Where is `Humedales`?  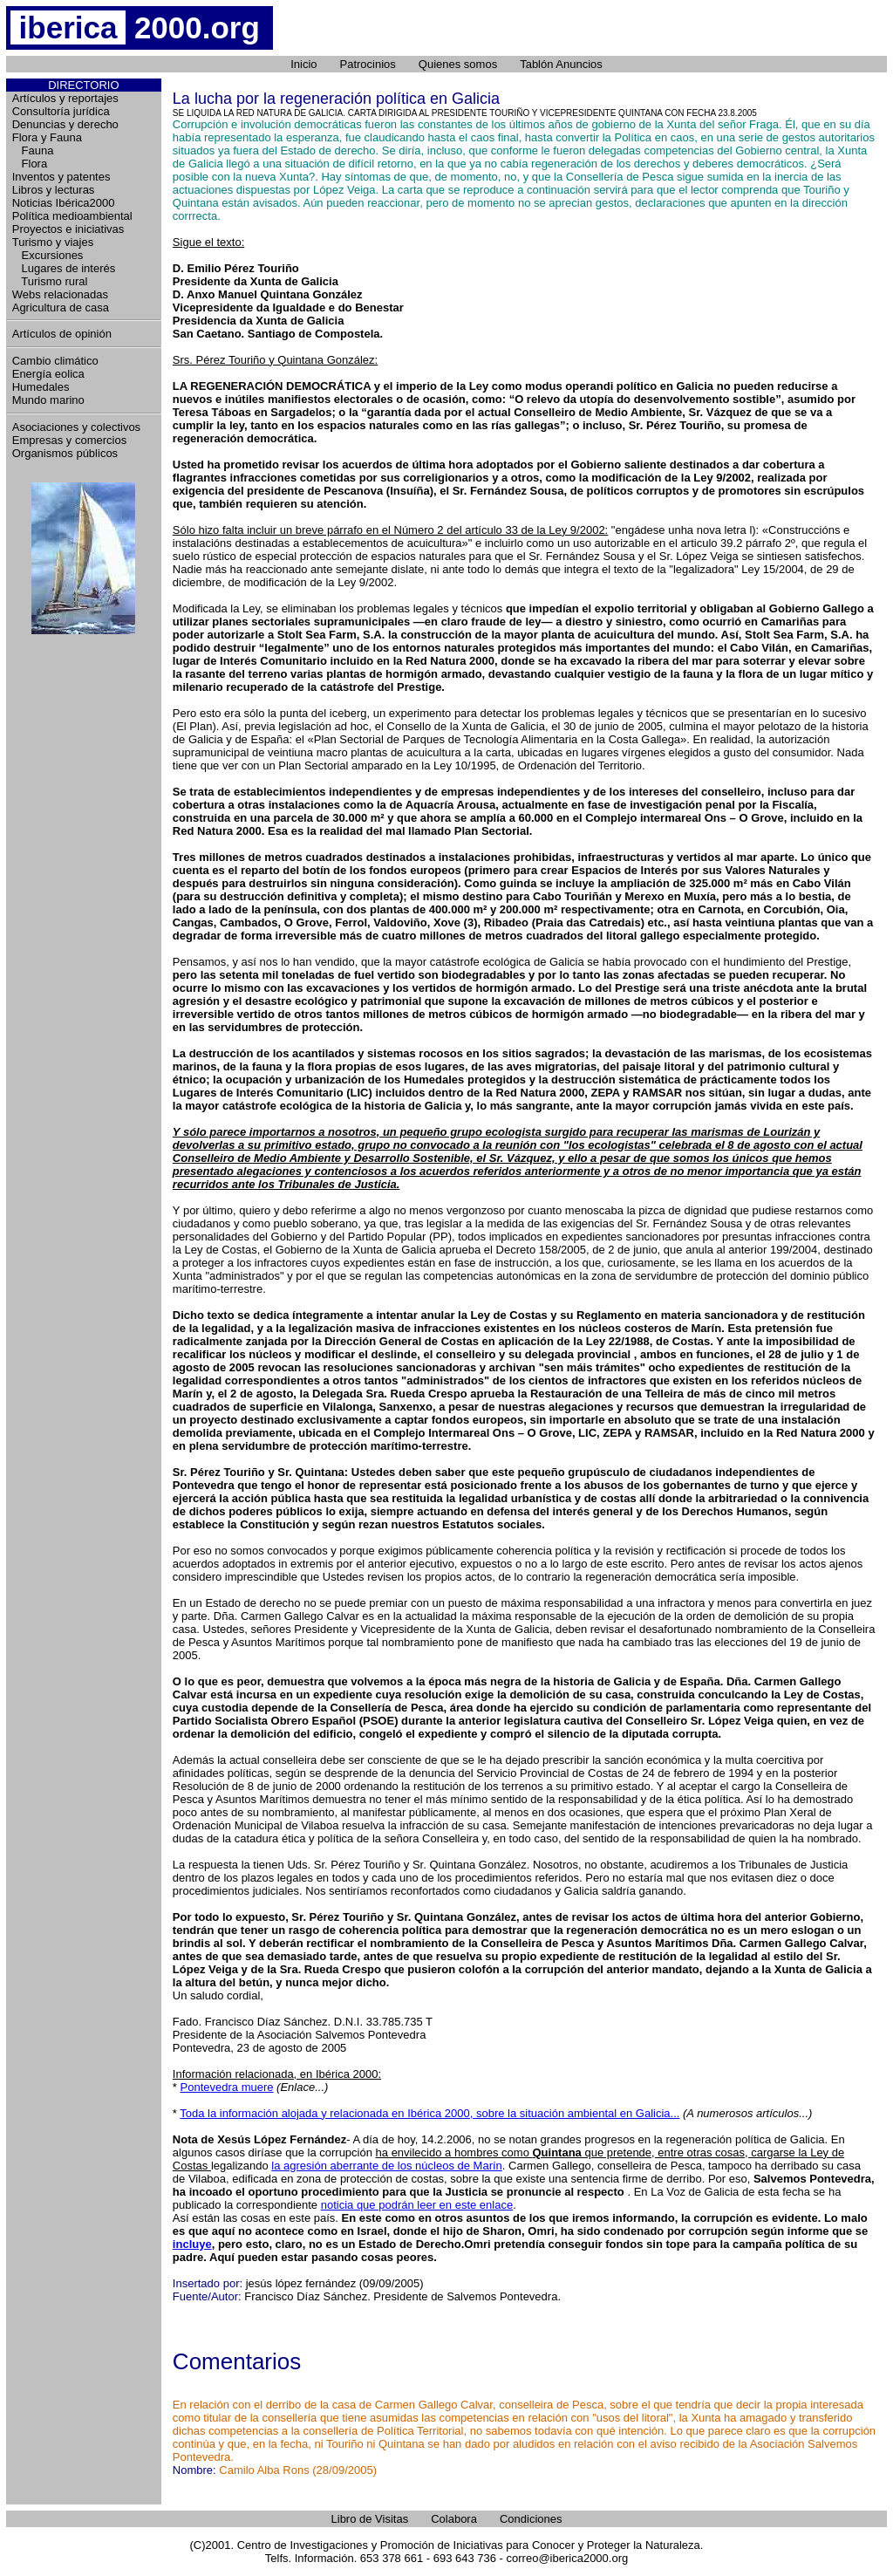
Humedales is located at coordinates (41, 386).